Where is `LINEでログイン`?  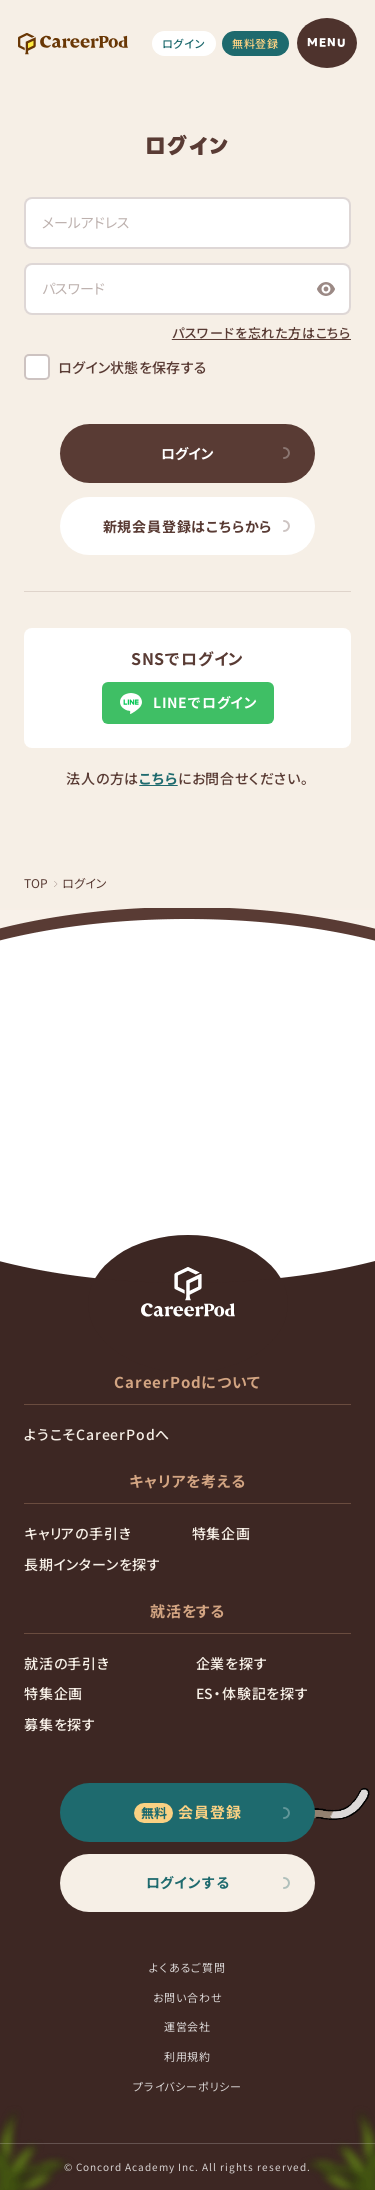
LINEでログイン is located at coordinates (187, 703).